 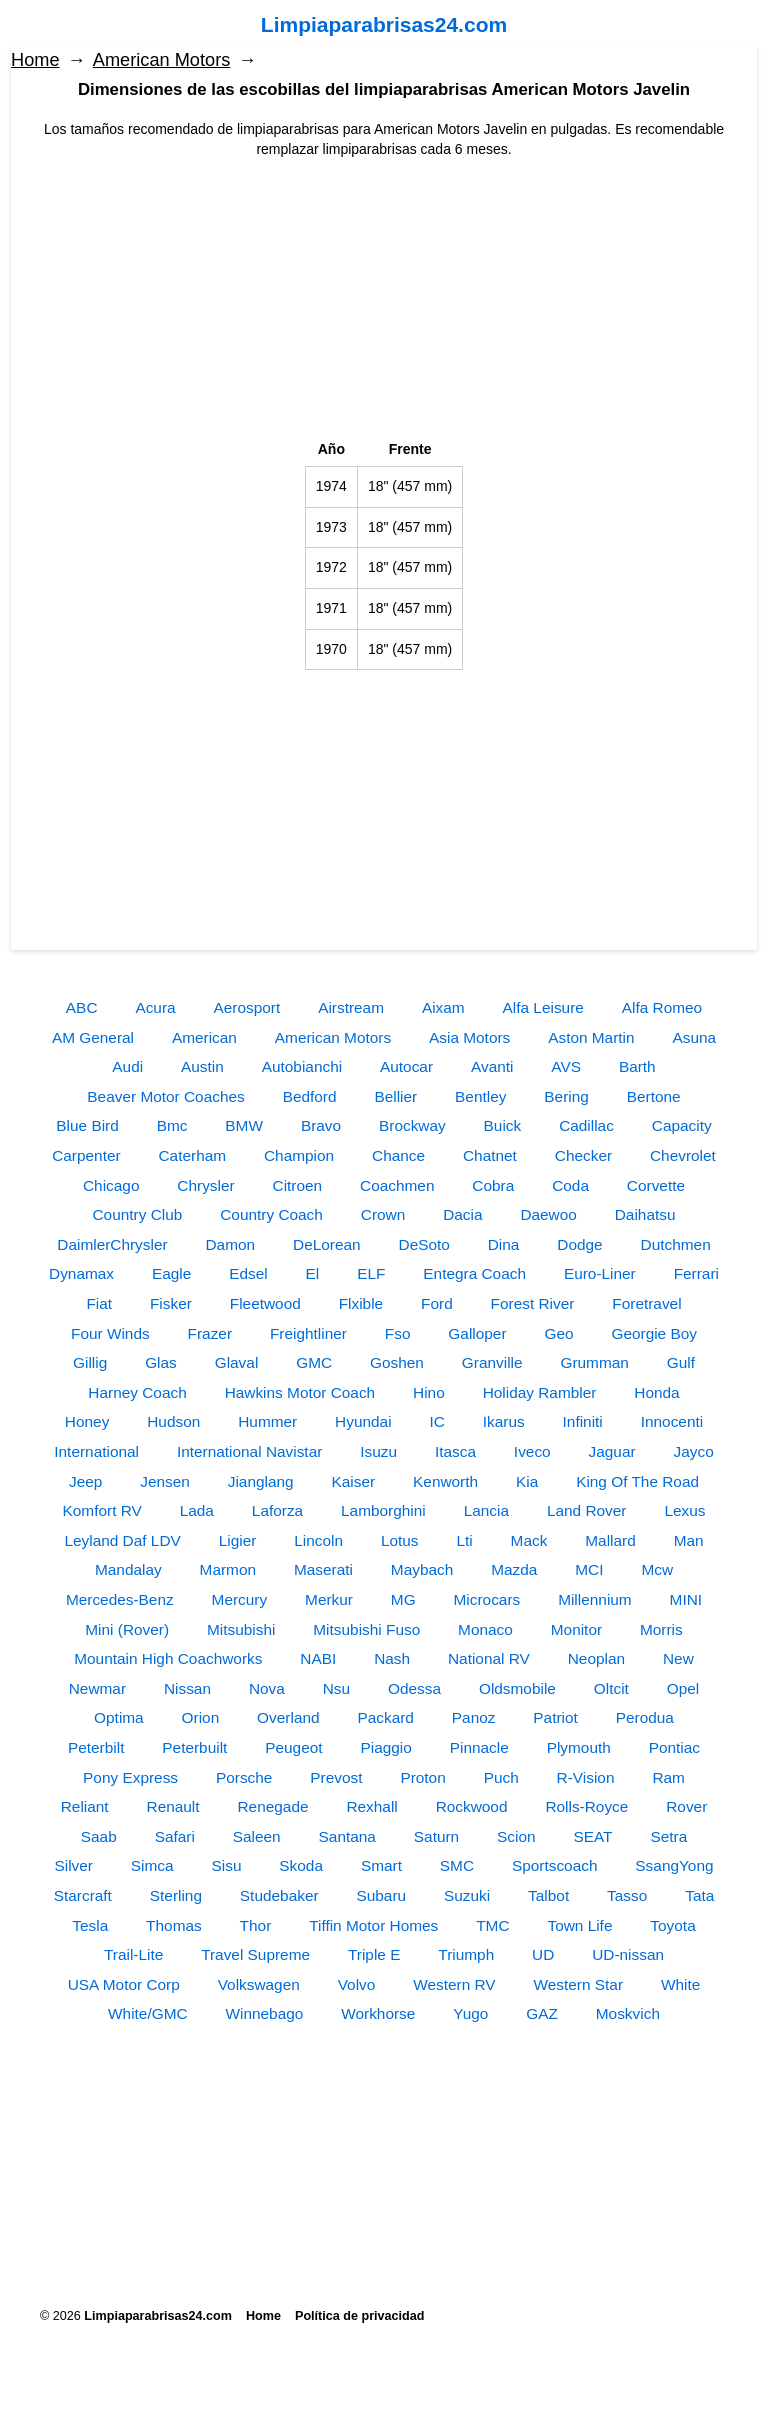 I want to click on White, so click(x=680, y=1984).